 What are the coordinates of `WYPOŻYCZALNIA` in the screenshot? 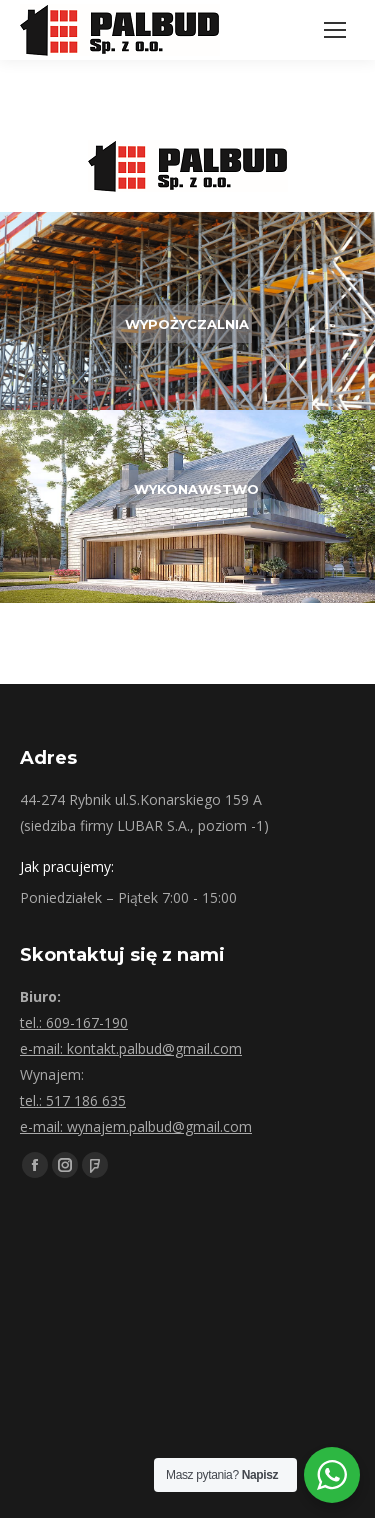 It's located at (187, 324).